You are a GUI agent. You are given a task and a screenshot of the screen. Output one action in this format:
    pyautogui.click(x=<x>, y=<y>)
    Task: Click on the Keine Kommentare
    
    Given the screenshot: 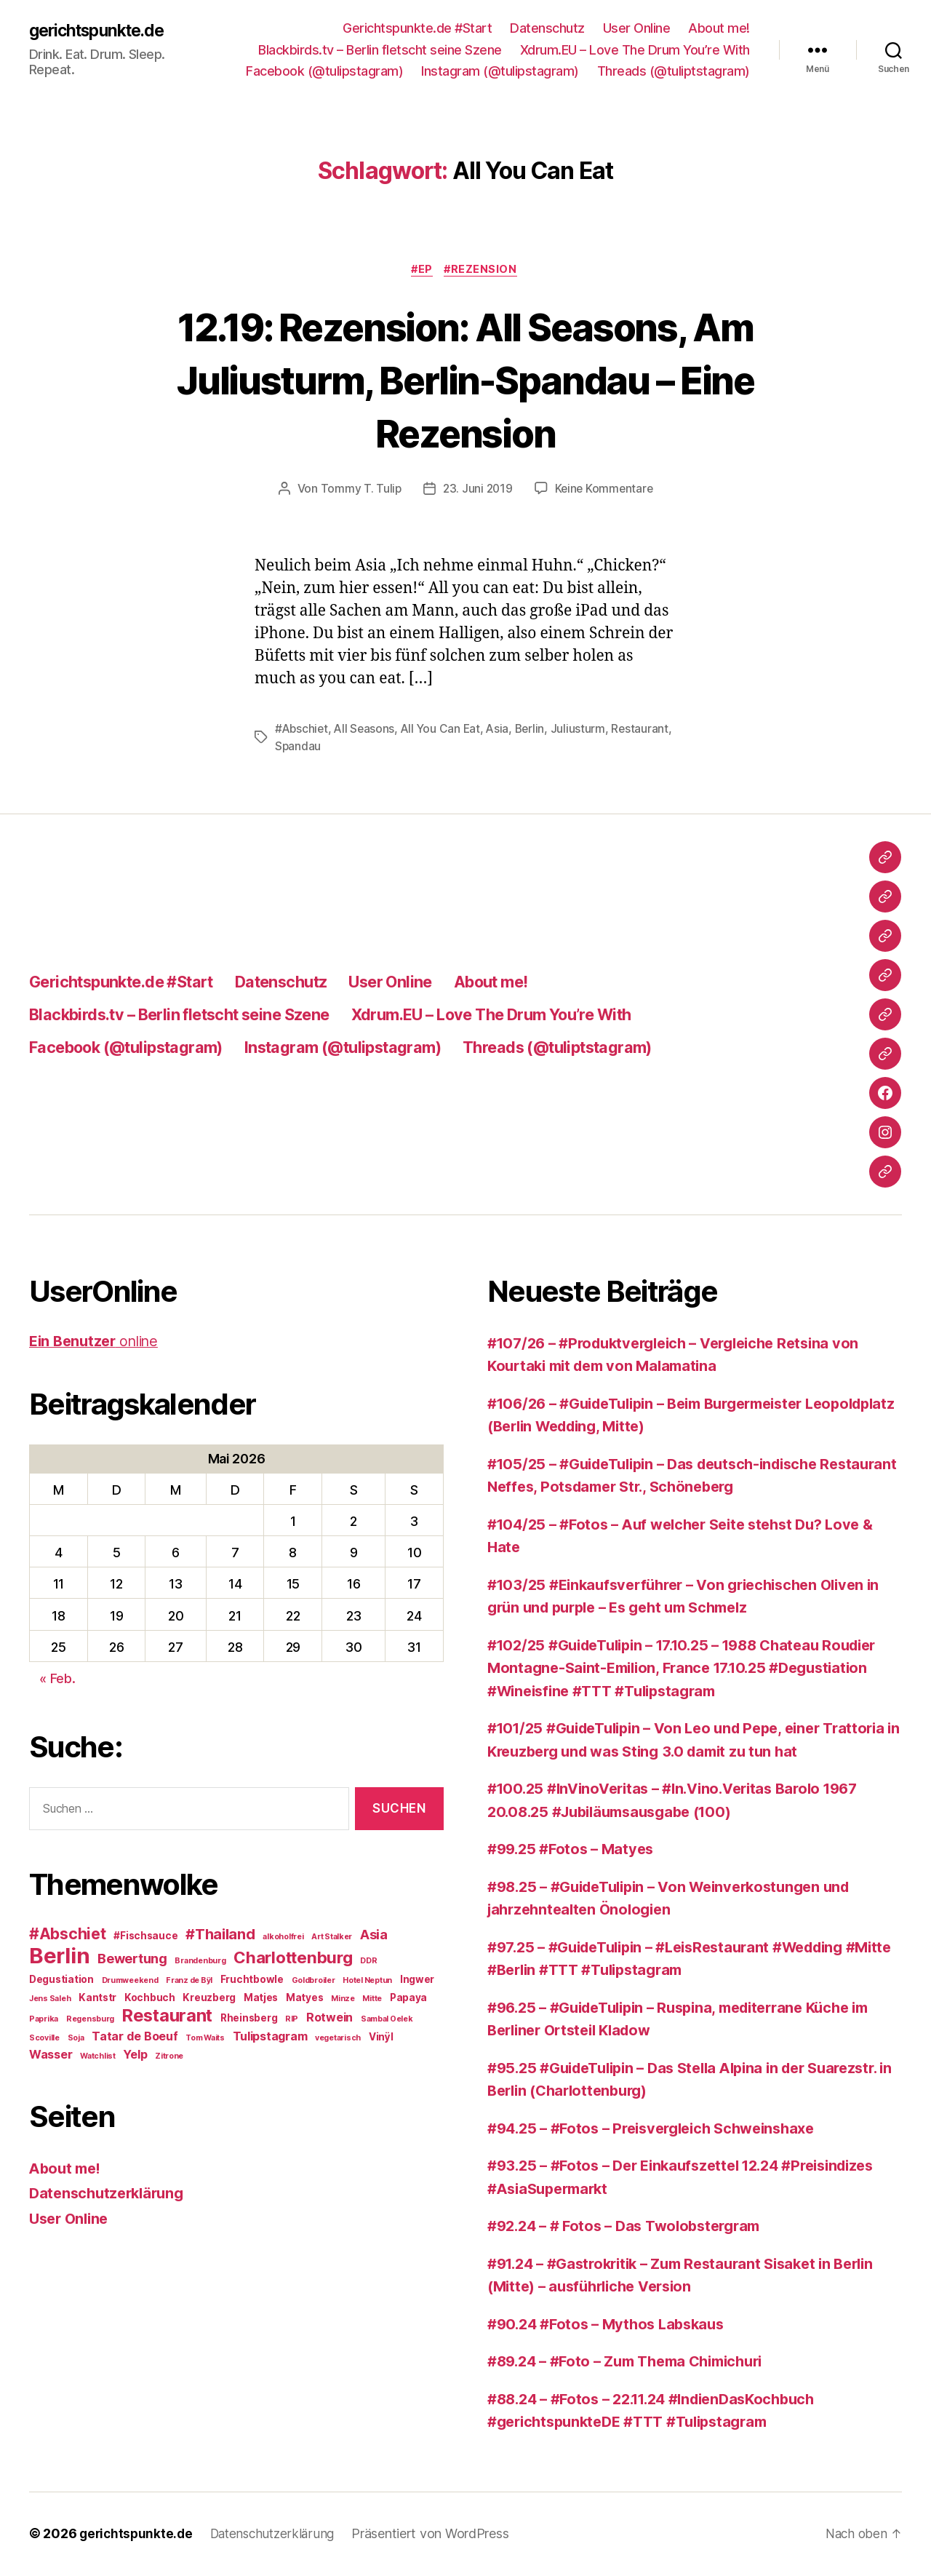 What is the action you would take?
    pyautogui.click(x=604, y=490)
    